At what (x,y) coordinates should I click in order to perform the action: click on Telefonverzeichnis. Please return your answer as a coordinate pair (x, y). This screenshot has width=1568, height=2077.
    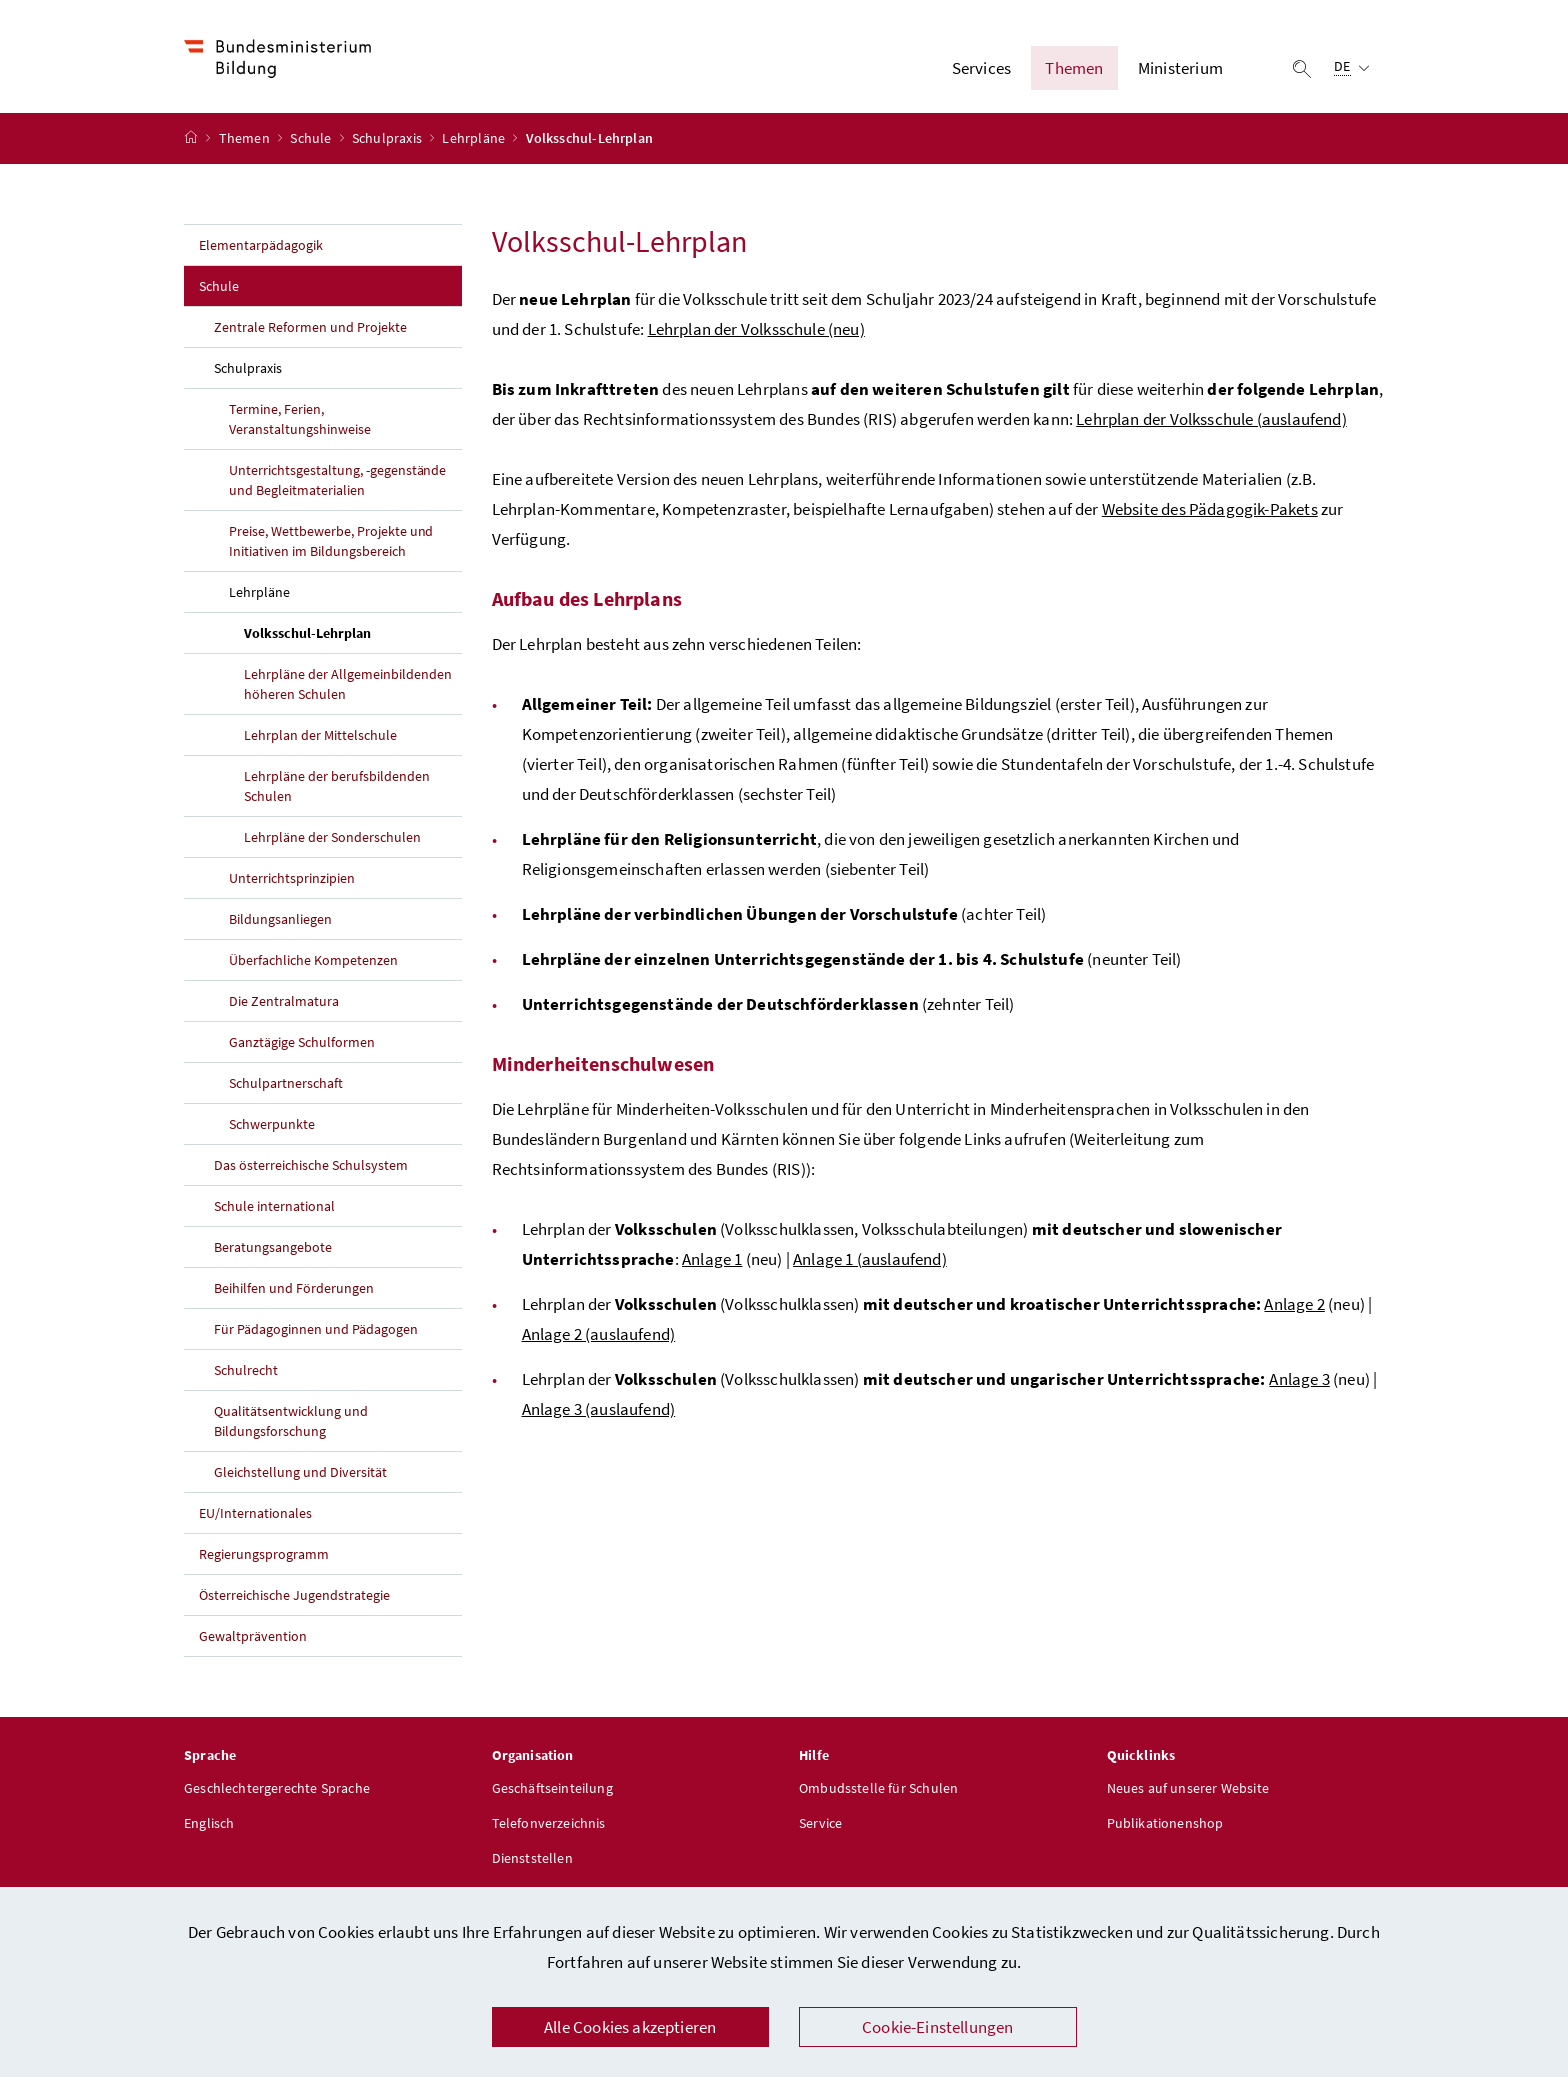
    Looking at the image, I should click on (549, 1826).